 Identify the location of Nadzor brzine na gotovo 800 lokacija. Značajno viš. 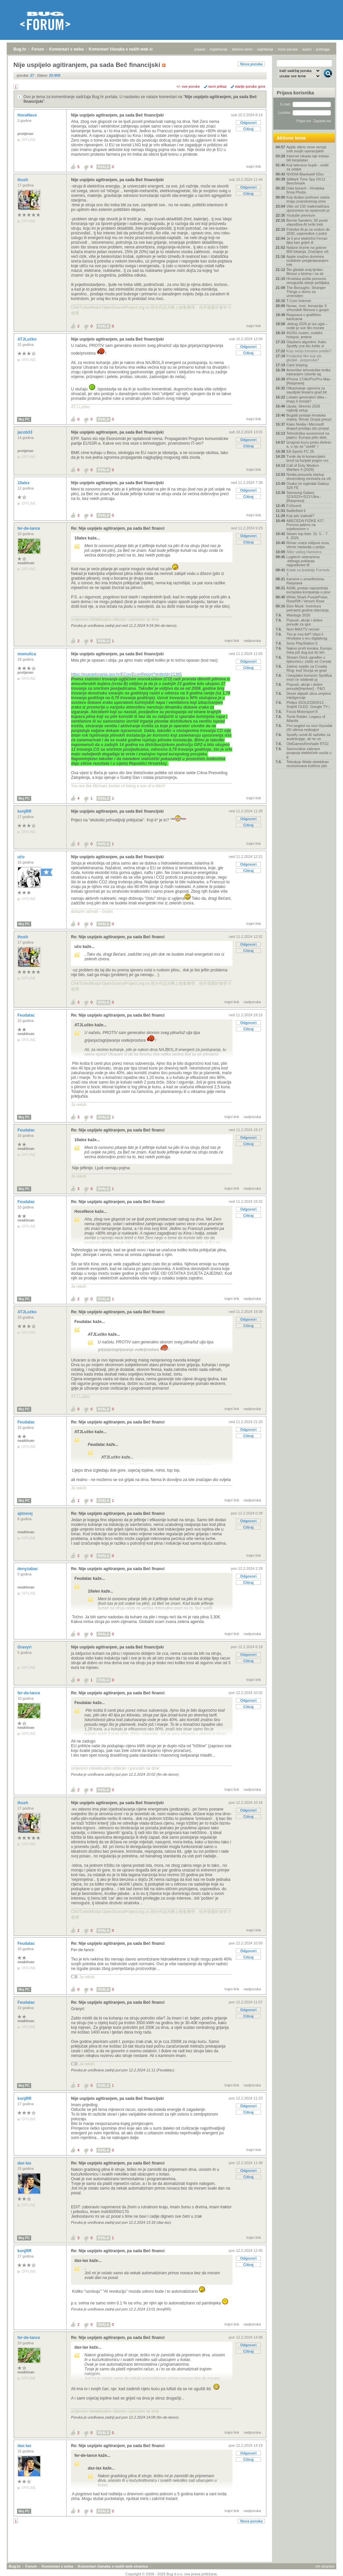
(307, 249).